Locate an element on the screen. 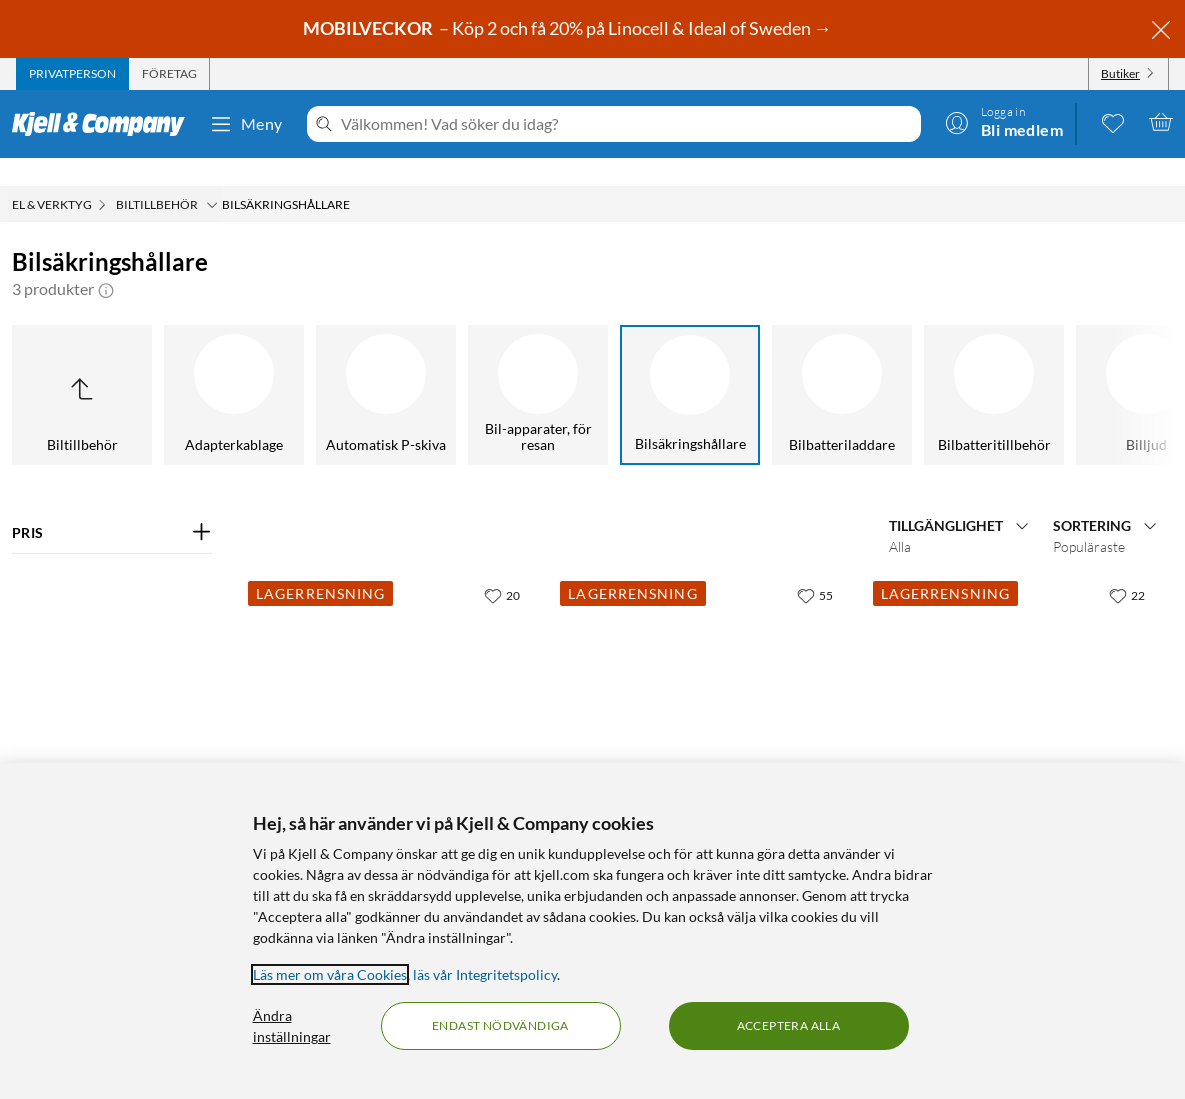 The image size is (1185, 1099). Ändra inställningar is located at coordinates (292, 1026).